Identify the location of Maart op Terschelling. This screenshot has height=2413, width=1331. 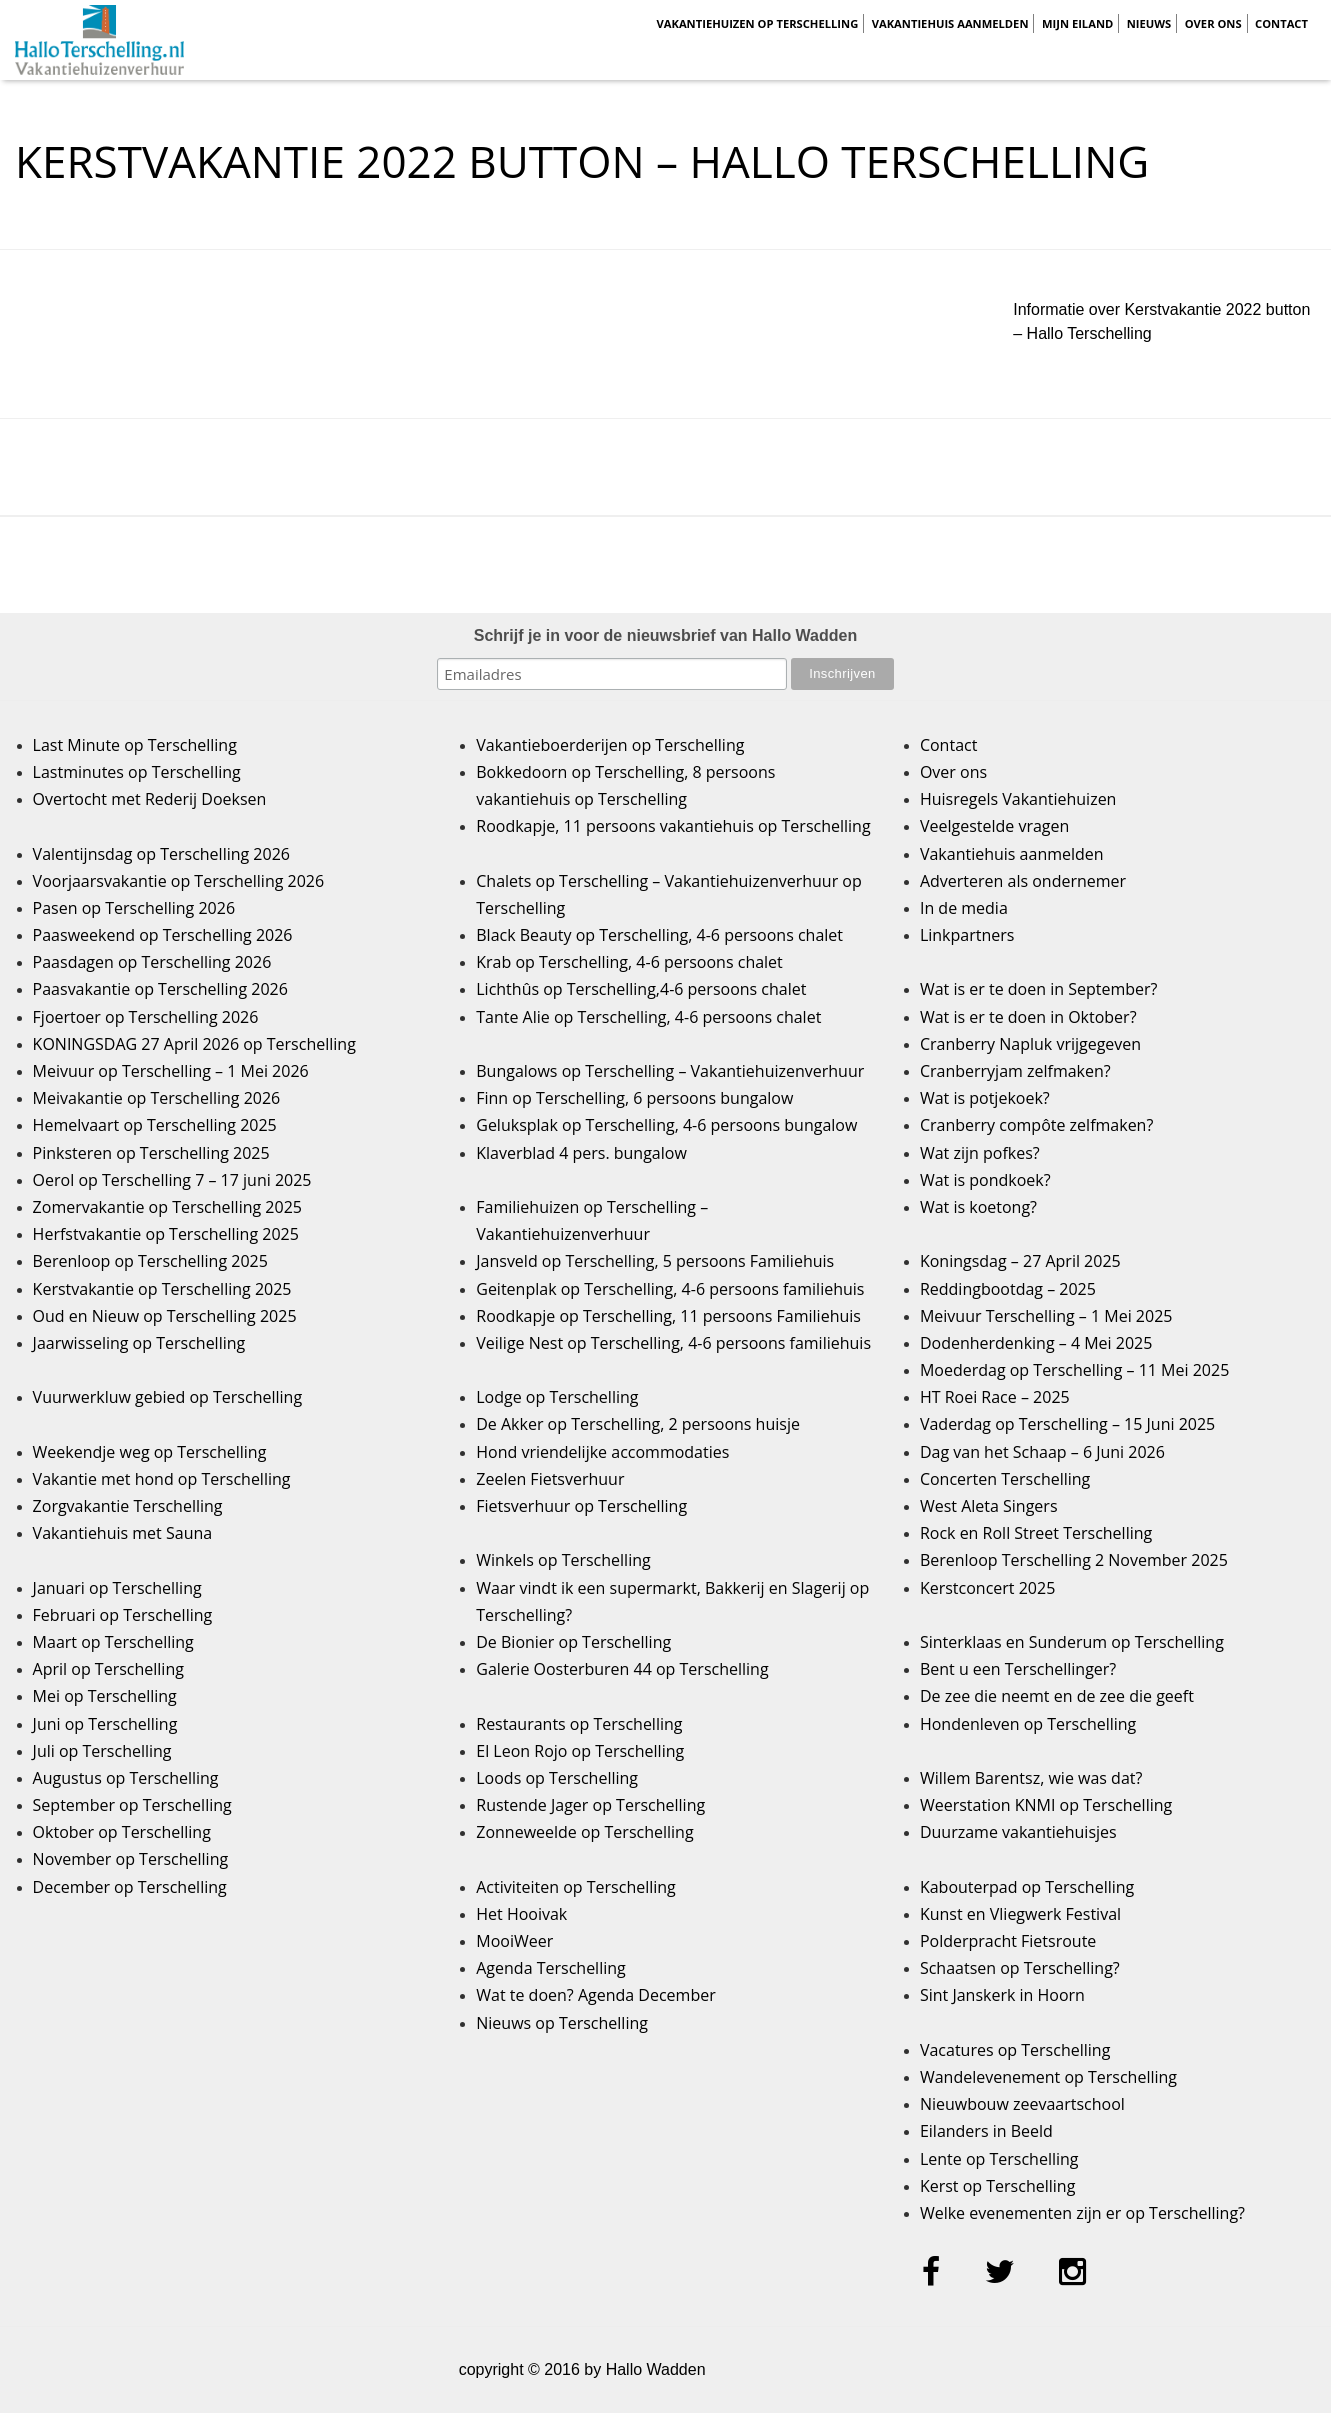
(113, 1642).